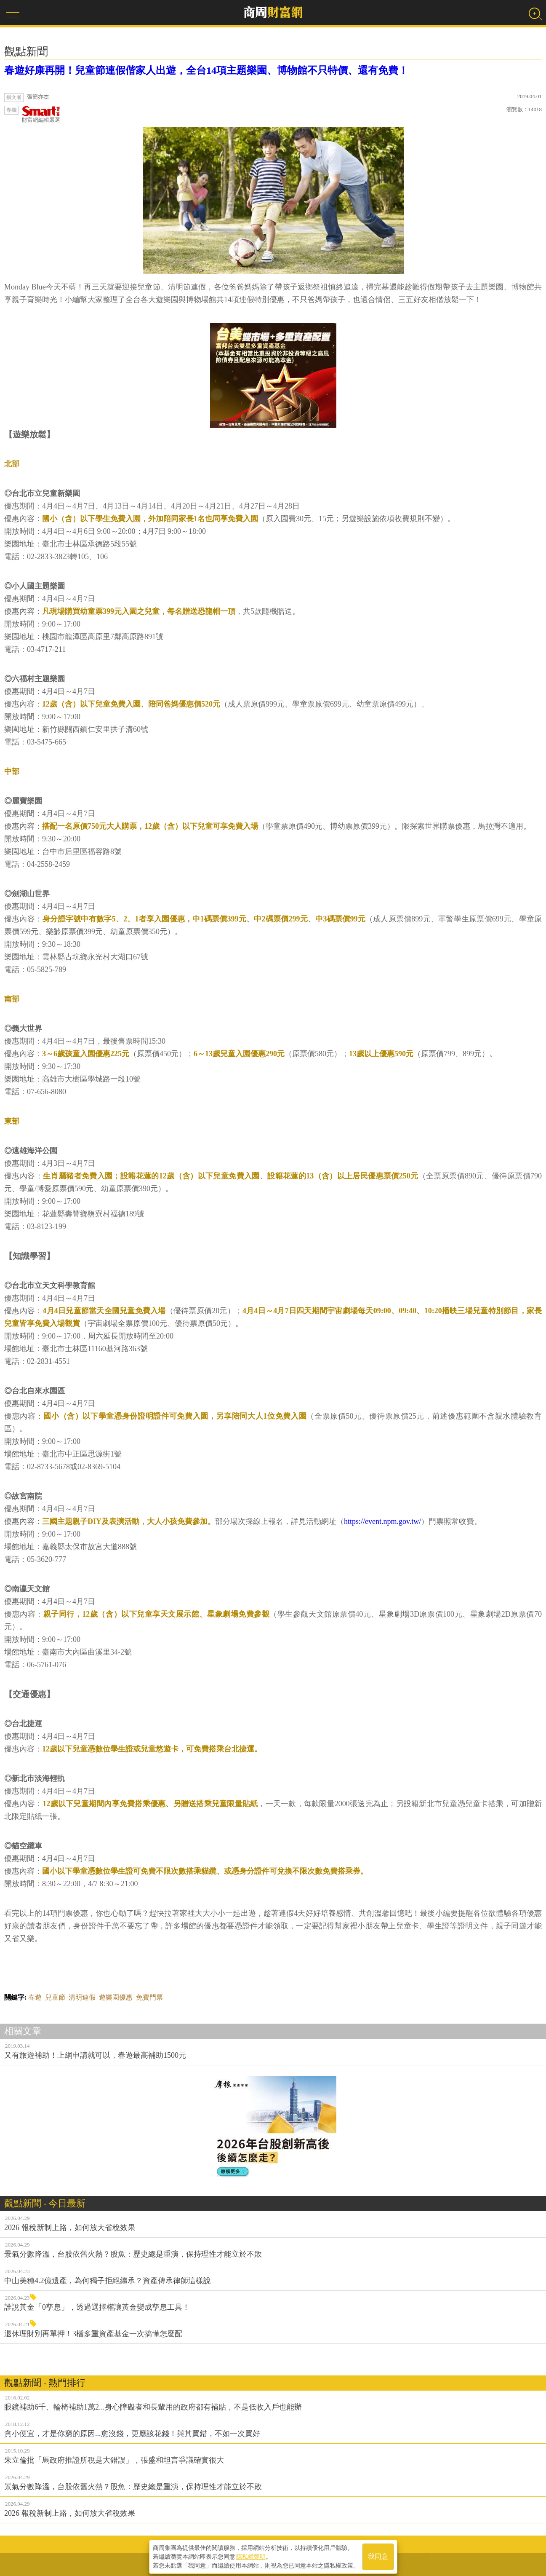 Image resolution: width=546 pixels, height=2576 pixels. I want to click on 春遊好康再開！兒童節連假偕家人出遊，全台14項主題樂園、博物館不只特價、還有免費！, so click(206, 70).